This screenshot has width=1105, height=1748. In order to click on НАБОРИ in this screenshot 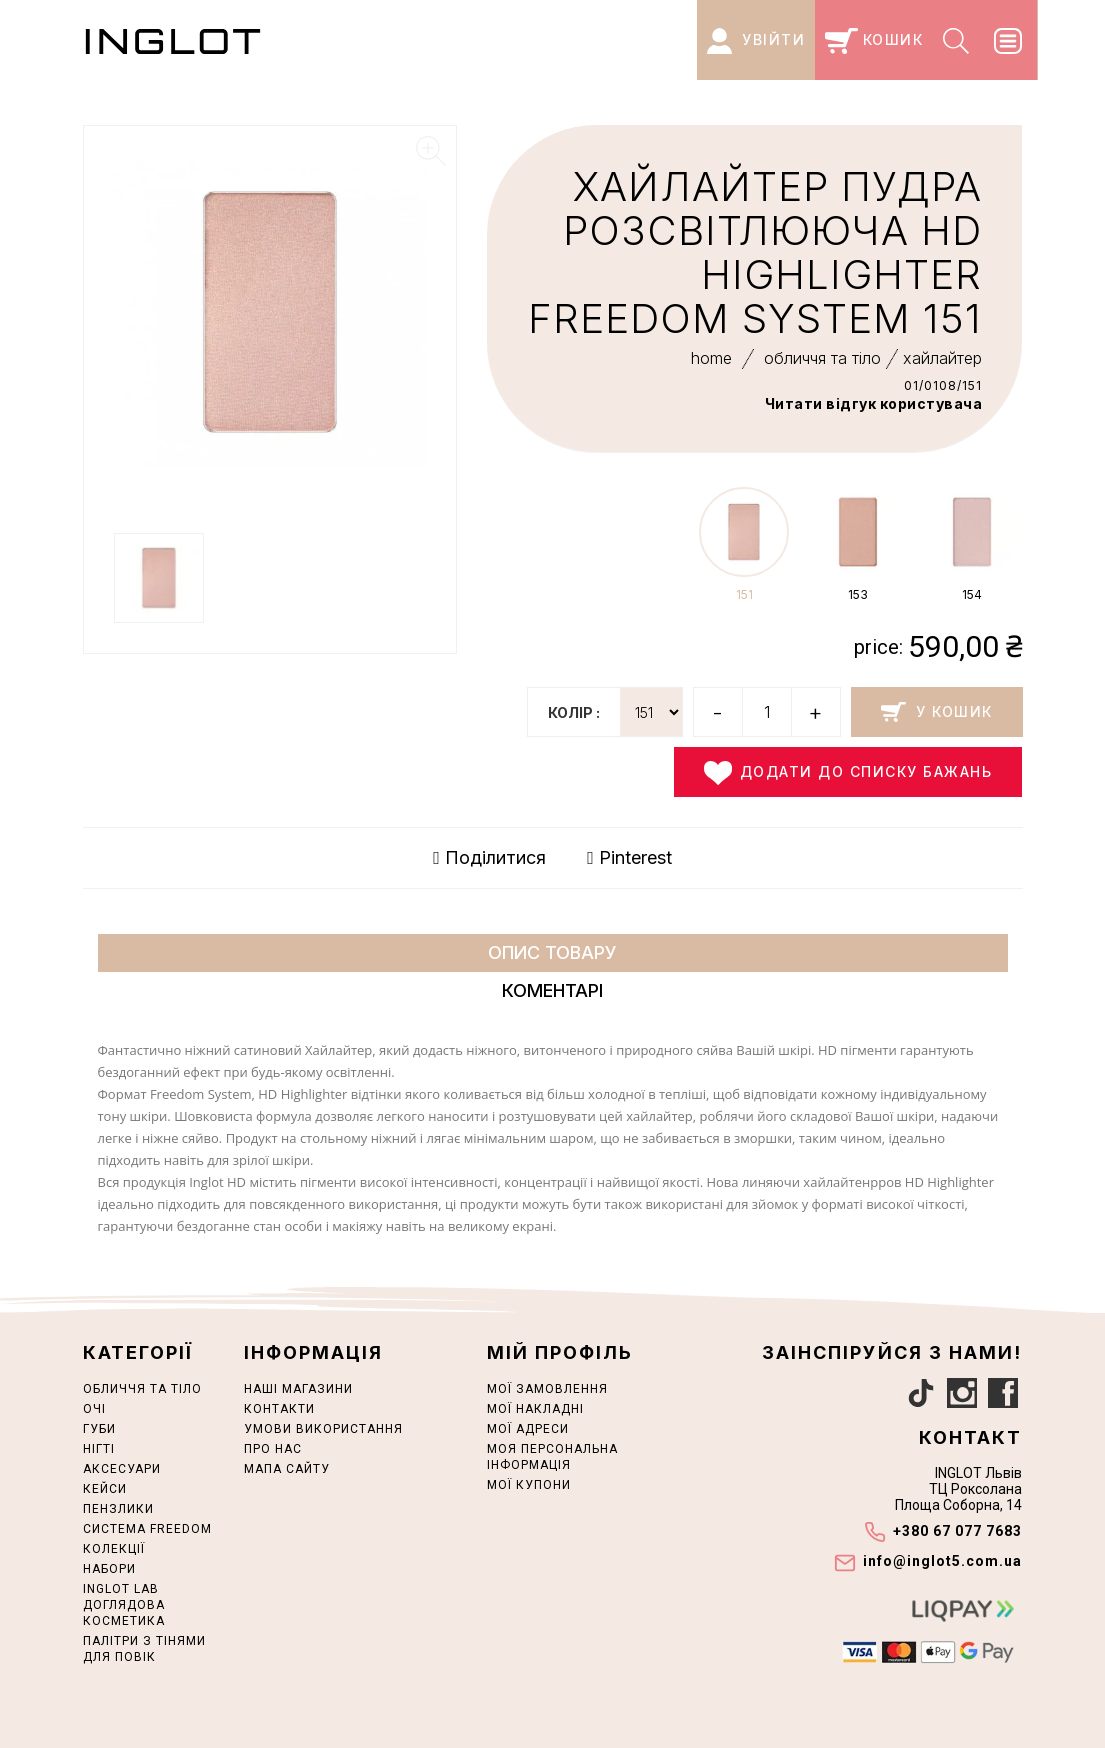, I will do `click(109, 1569)`.